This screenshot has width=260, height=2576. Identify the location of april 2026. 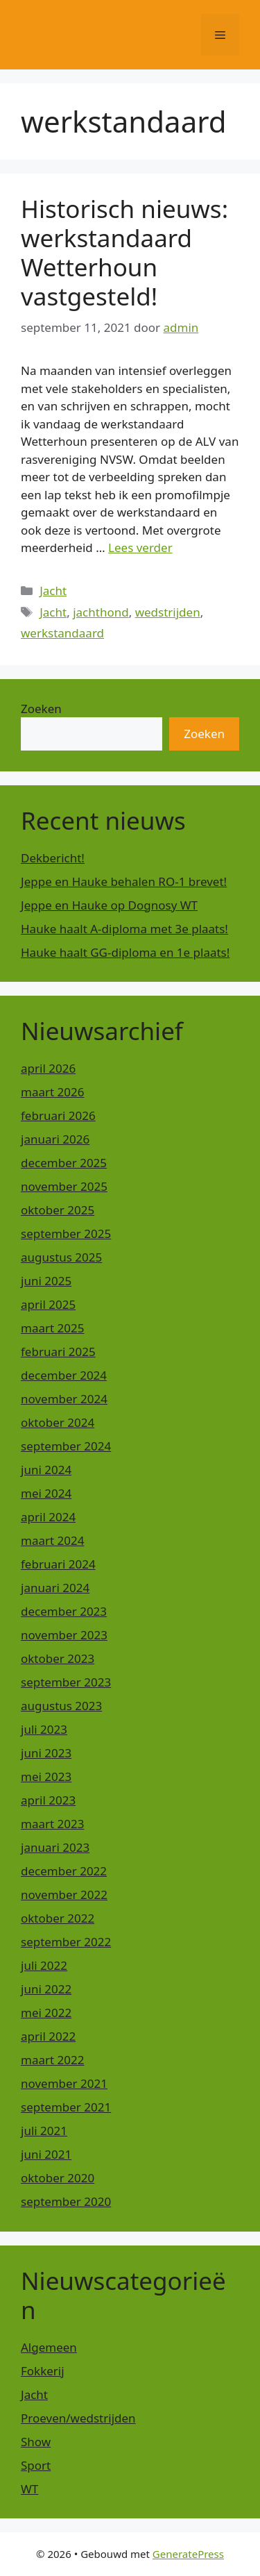
(48, 1068).